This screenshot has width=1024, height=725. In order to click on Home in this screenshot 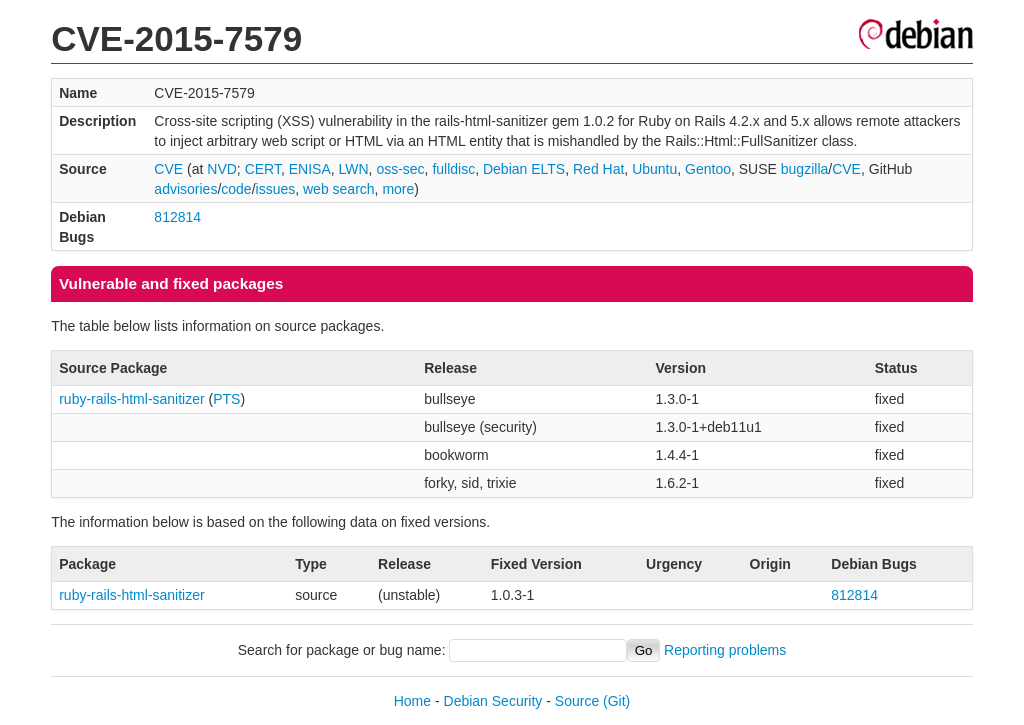, I will do `click(412, 701)`.